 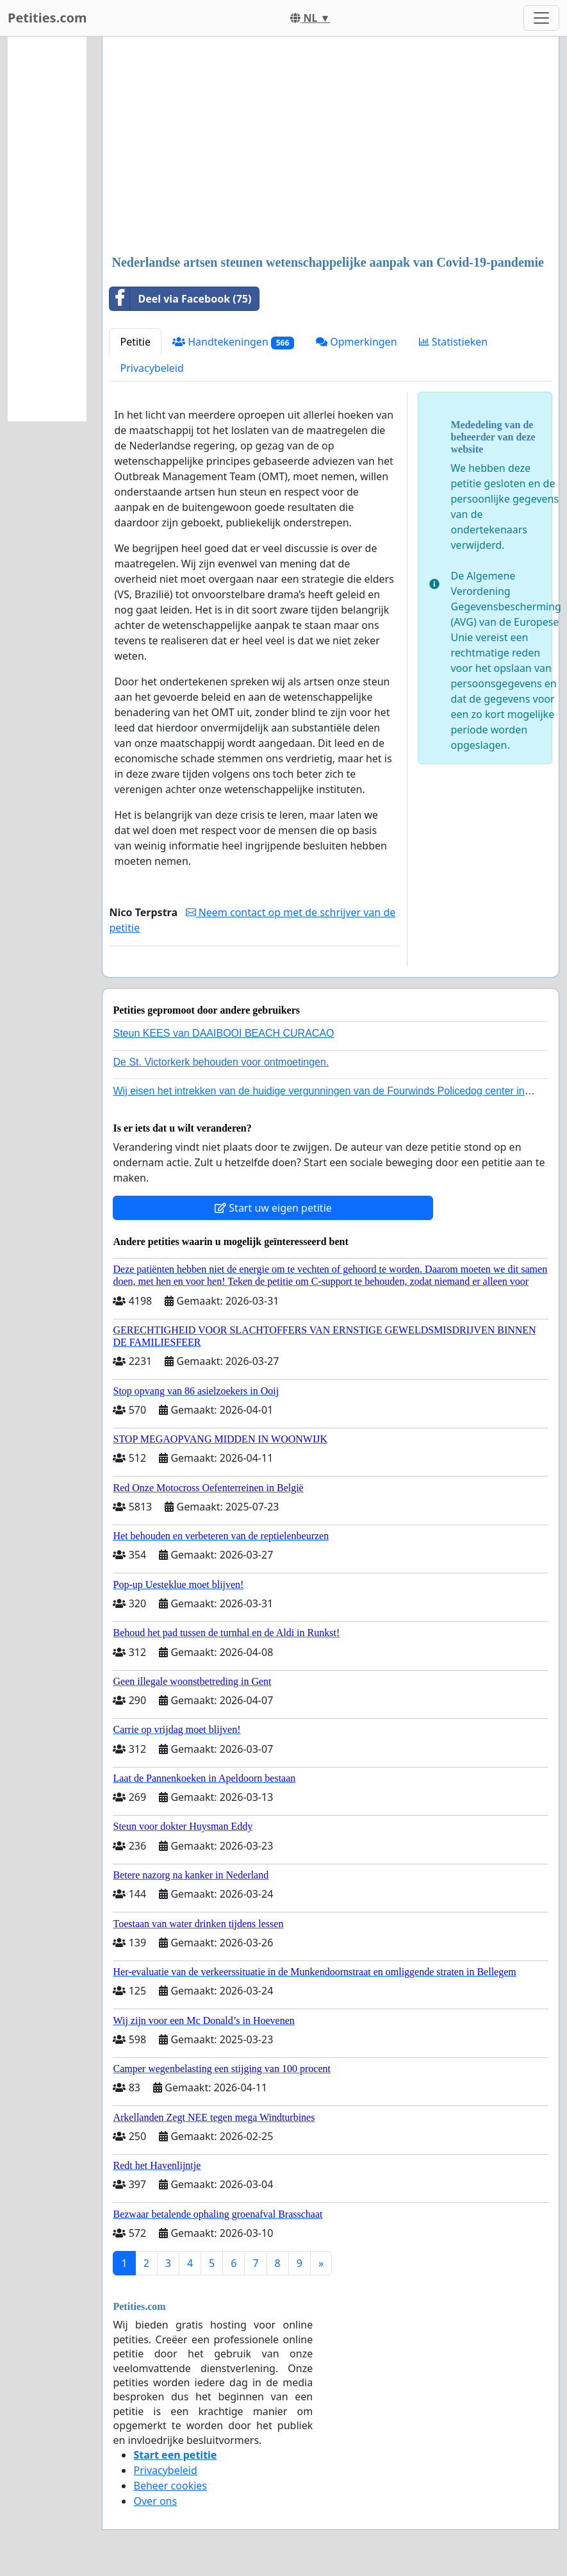 What do you see at coordinates (233, 342) in the screenshot?
I see `Handtekeningen` at bounding box center [233, 342].